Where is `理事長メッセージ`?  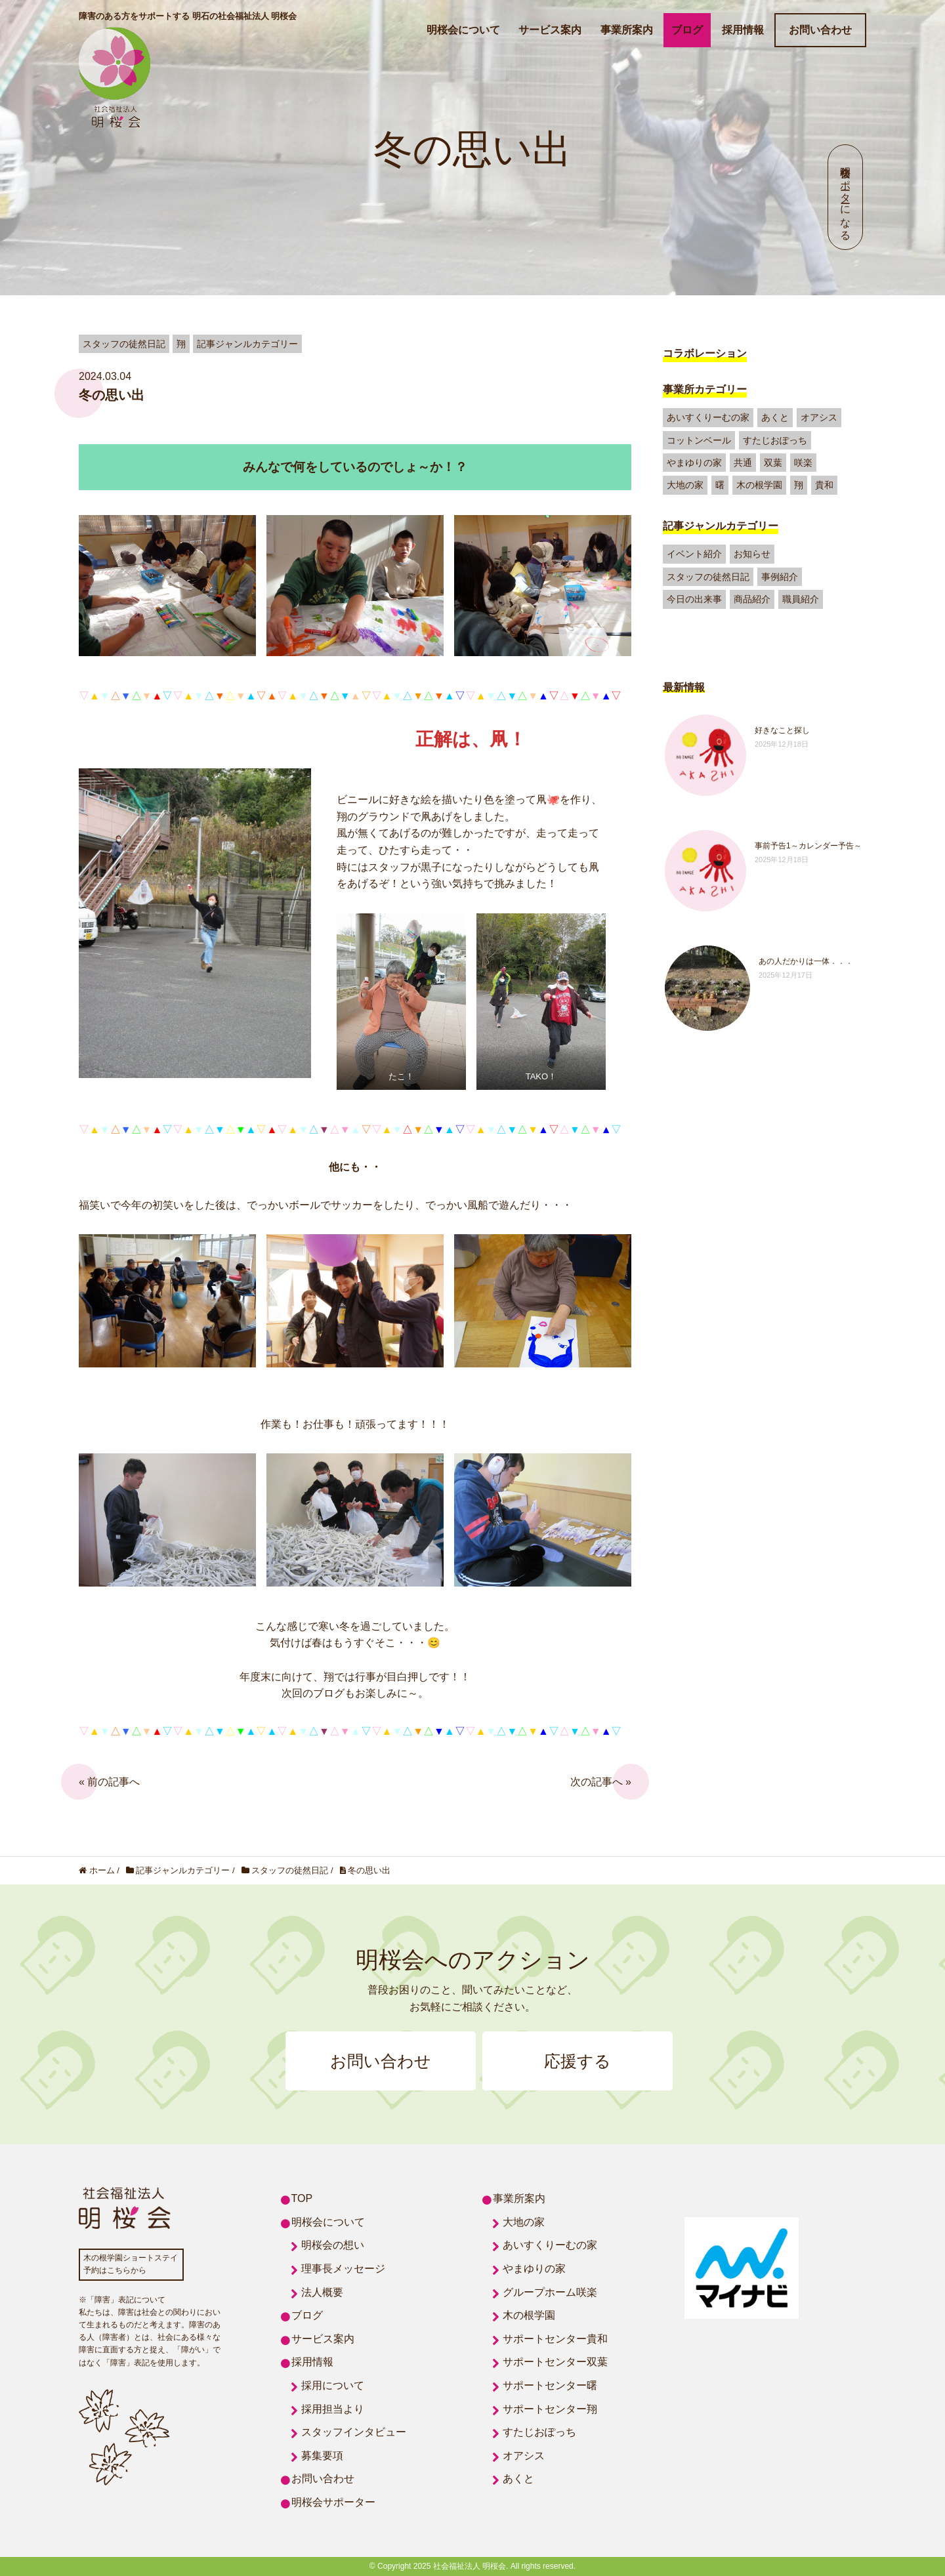
理事長メッセージ is located at coordinates (343, 2268).